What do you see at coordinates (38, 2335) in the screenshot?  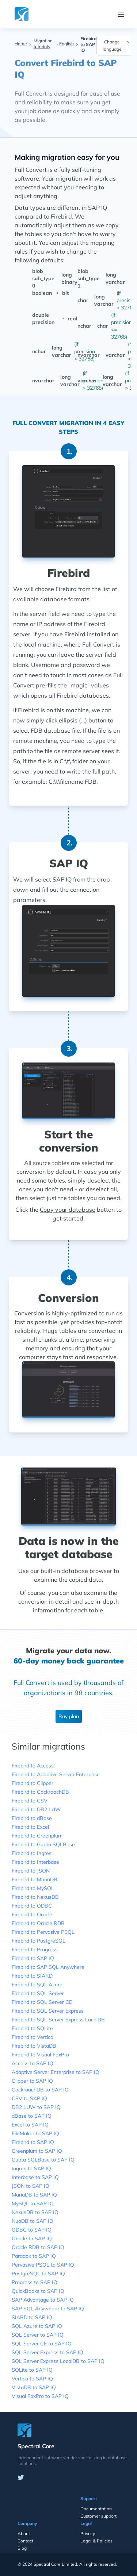 I see `SQL Server to SAP IQ` at bounding box center [38, 2335].